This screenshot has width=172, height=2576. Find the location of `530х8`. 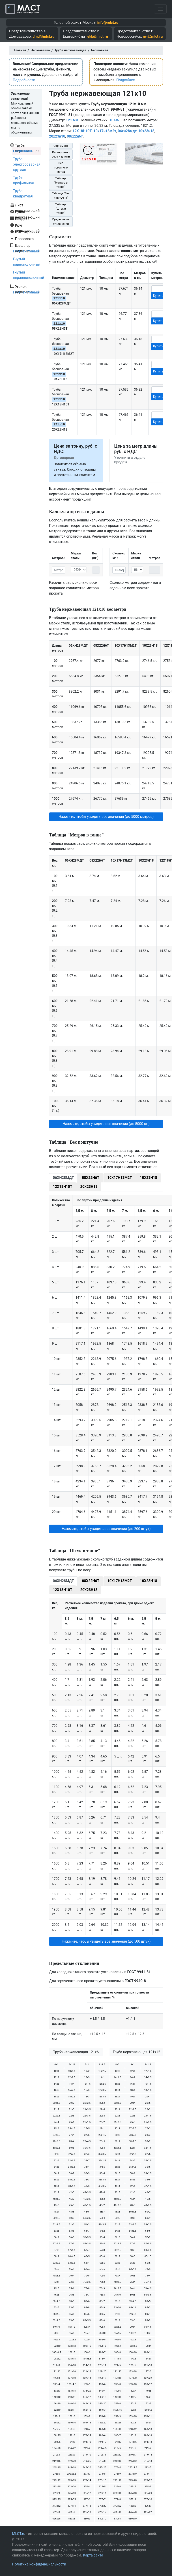

530х8 is located at coordinates (71, 2518).